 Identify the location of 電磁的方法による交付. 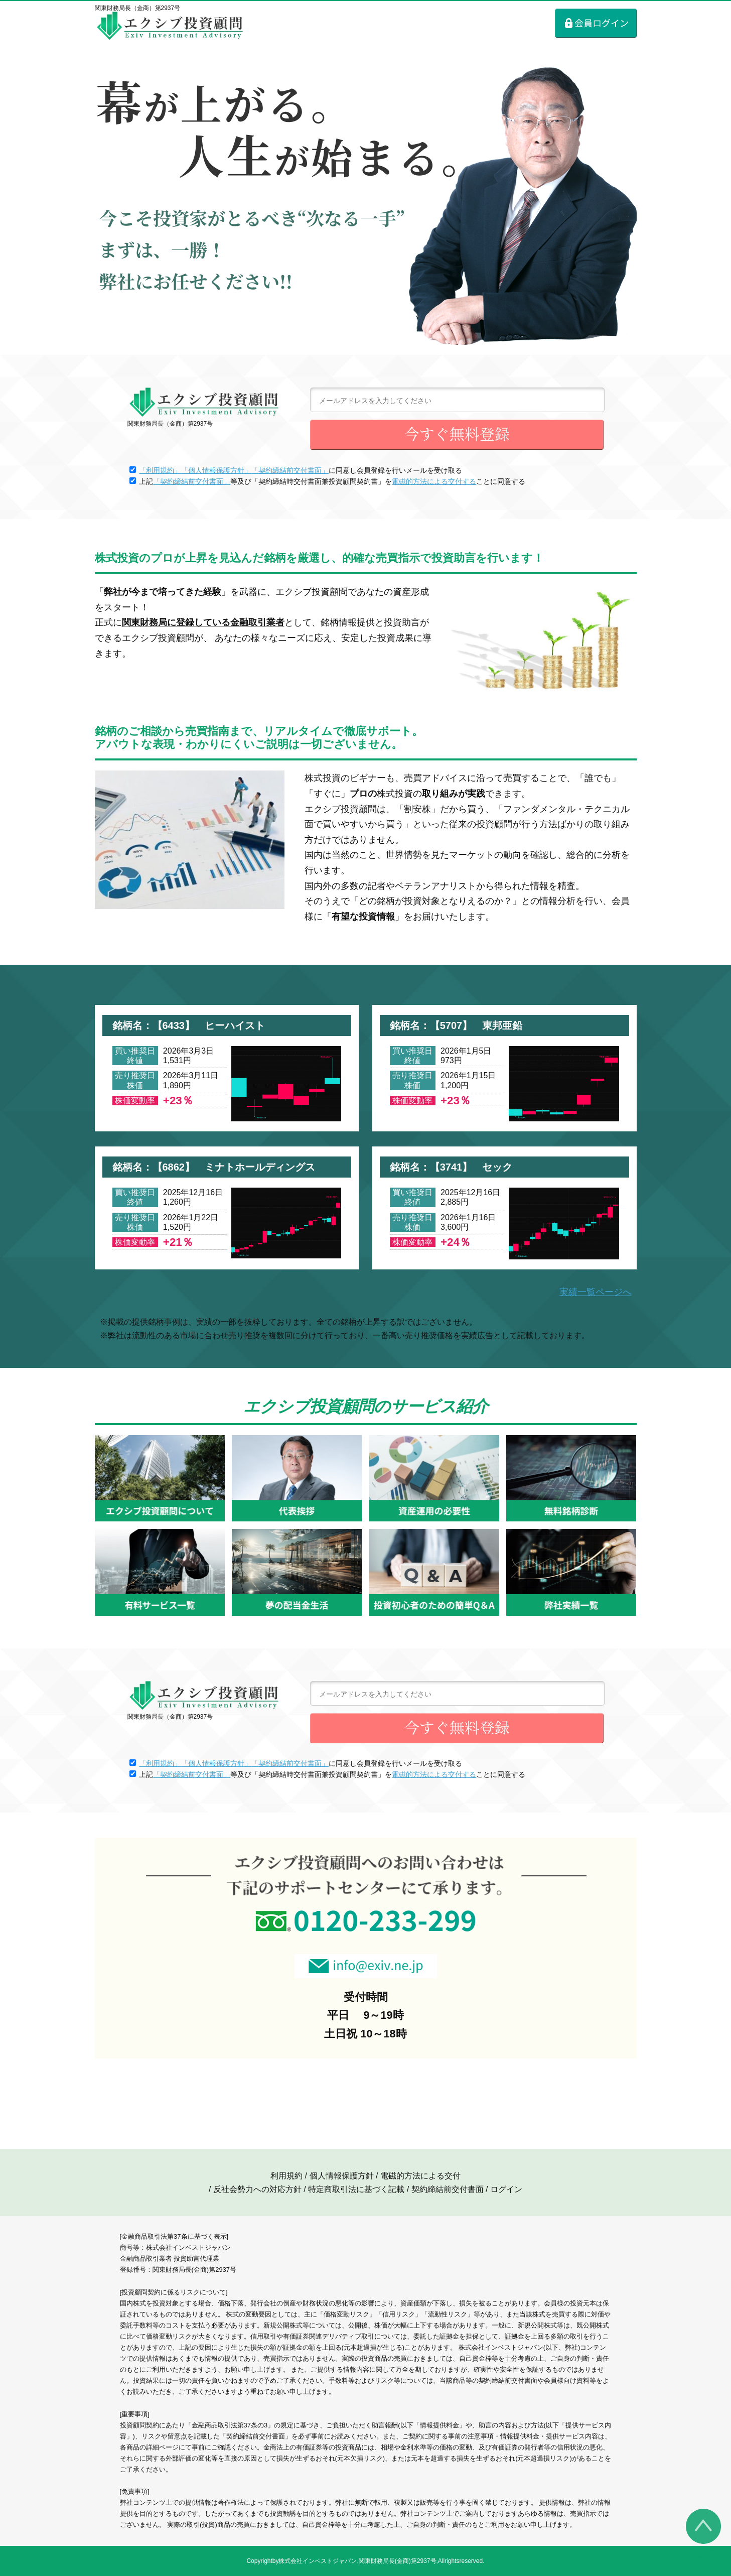
(420, 2175).